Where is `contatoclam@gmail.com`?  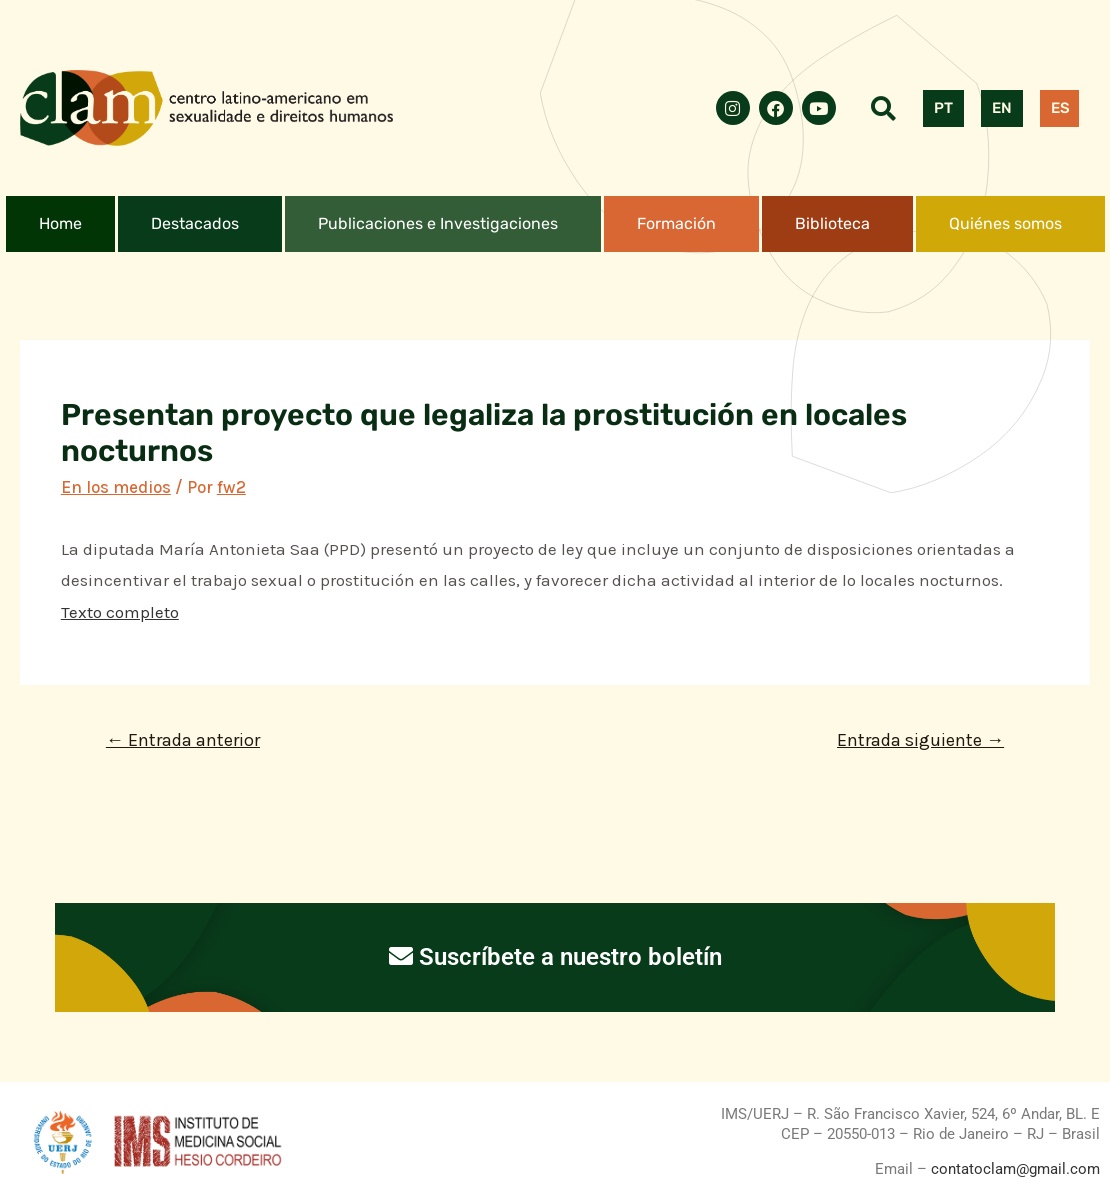 contatoclam@gmail.com is located at coordinates (1013, 1169).